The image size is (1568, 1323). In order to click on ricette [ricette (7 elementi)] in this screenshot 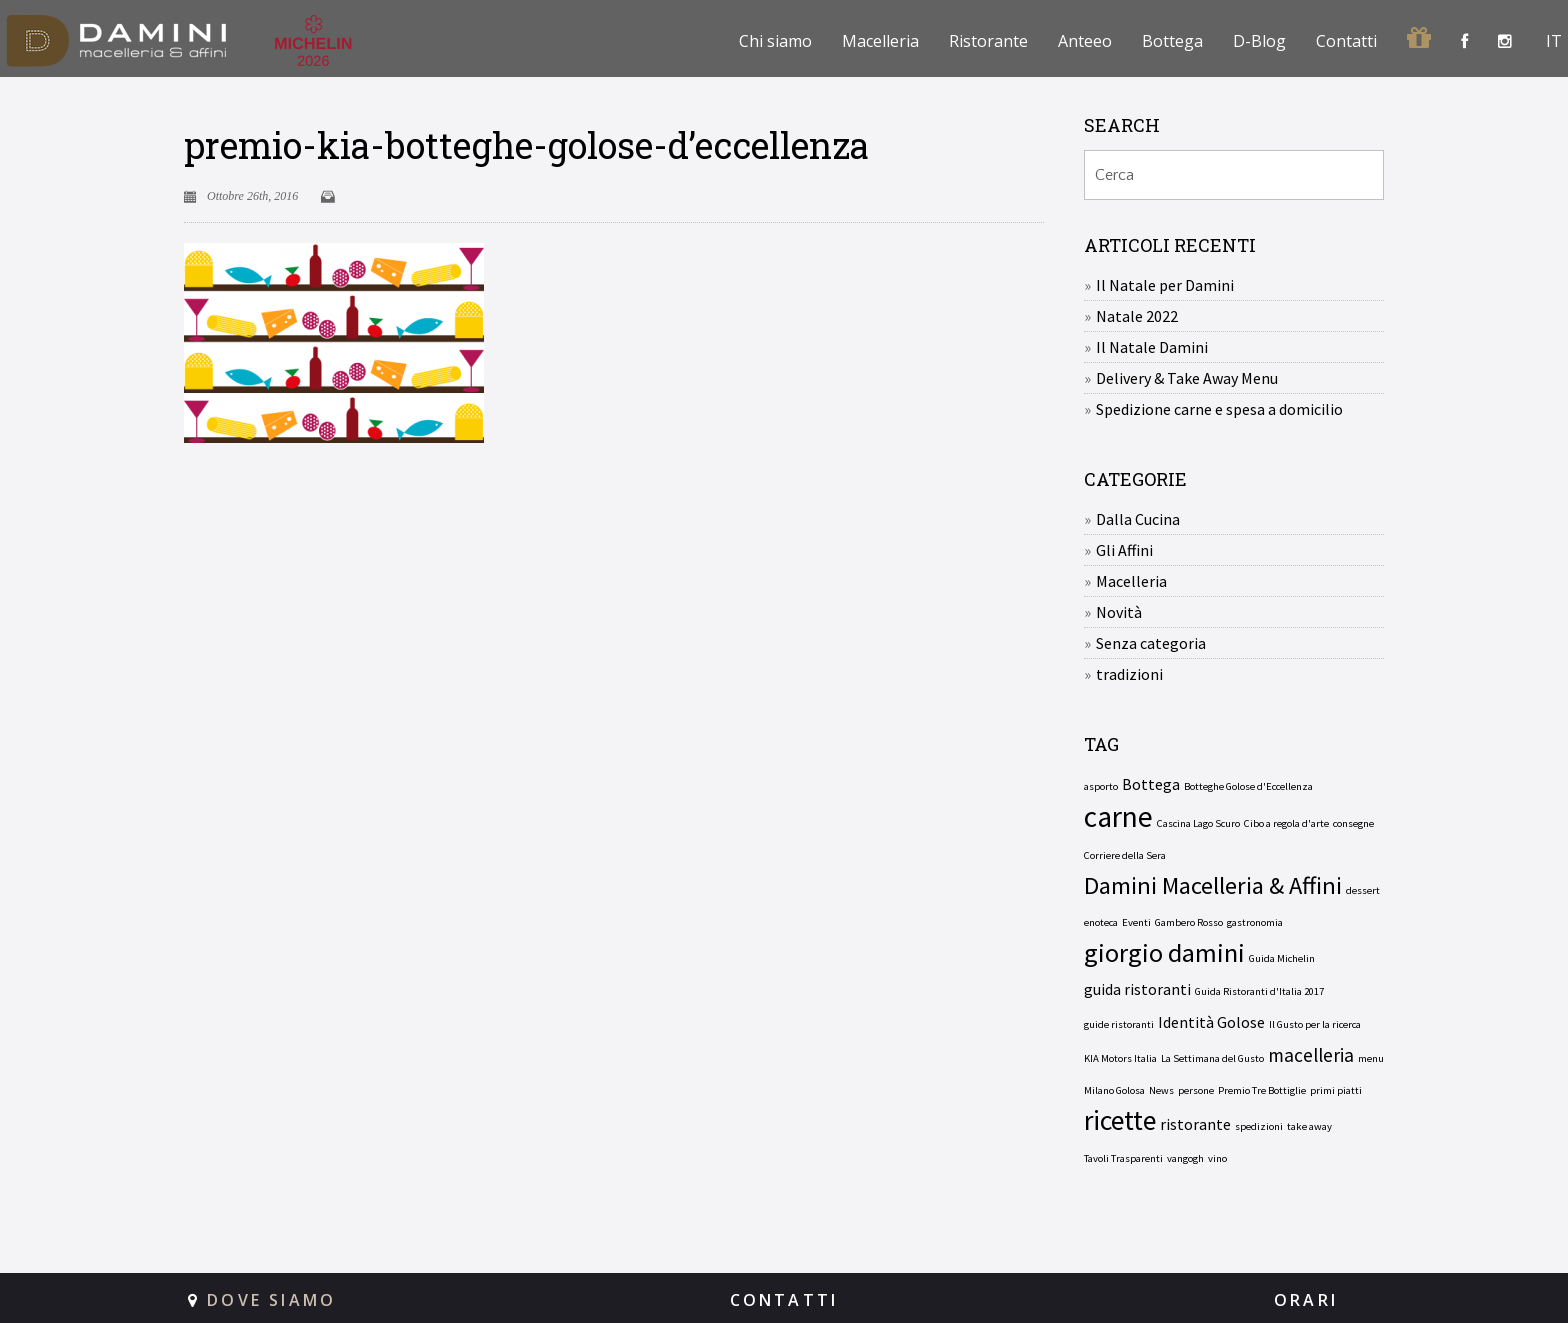, I will do `click(1120, 1121)`.